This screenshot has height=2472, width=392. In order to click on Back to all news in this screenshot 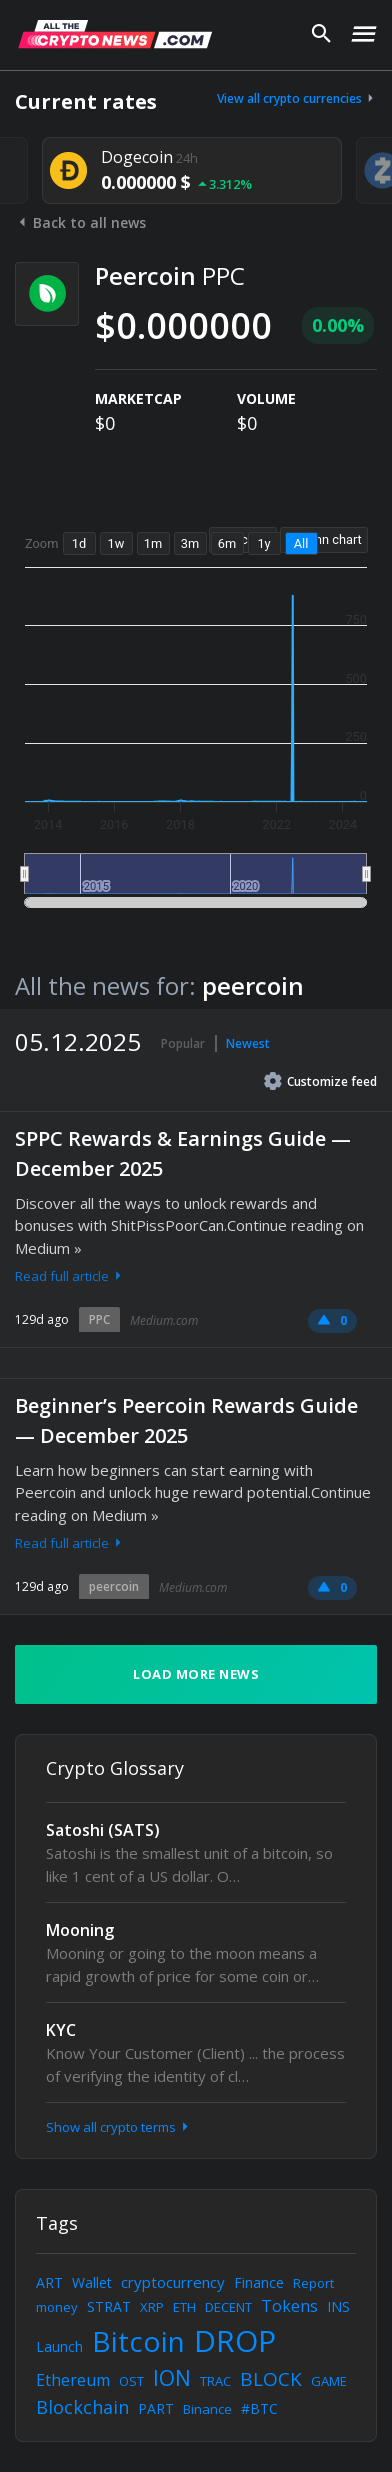, I will do `click(80, 222)`.